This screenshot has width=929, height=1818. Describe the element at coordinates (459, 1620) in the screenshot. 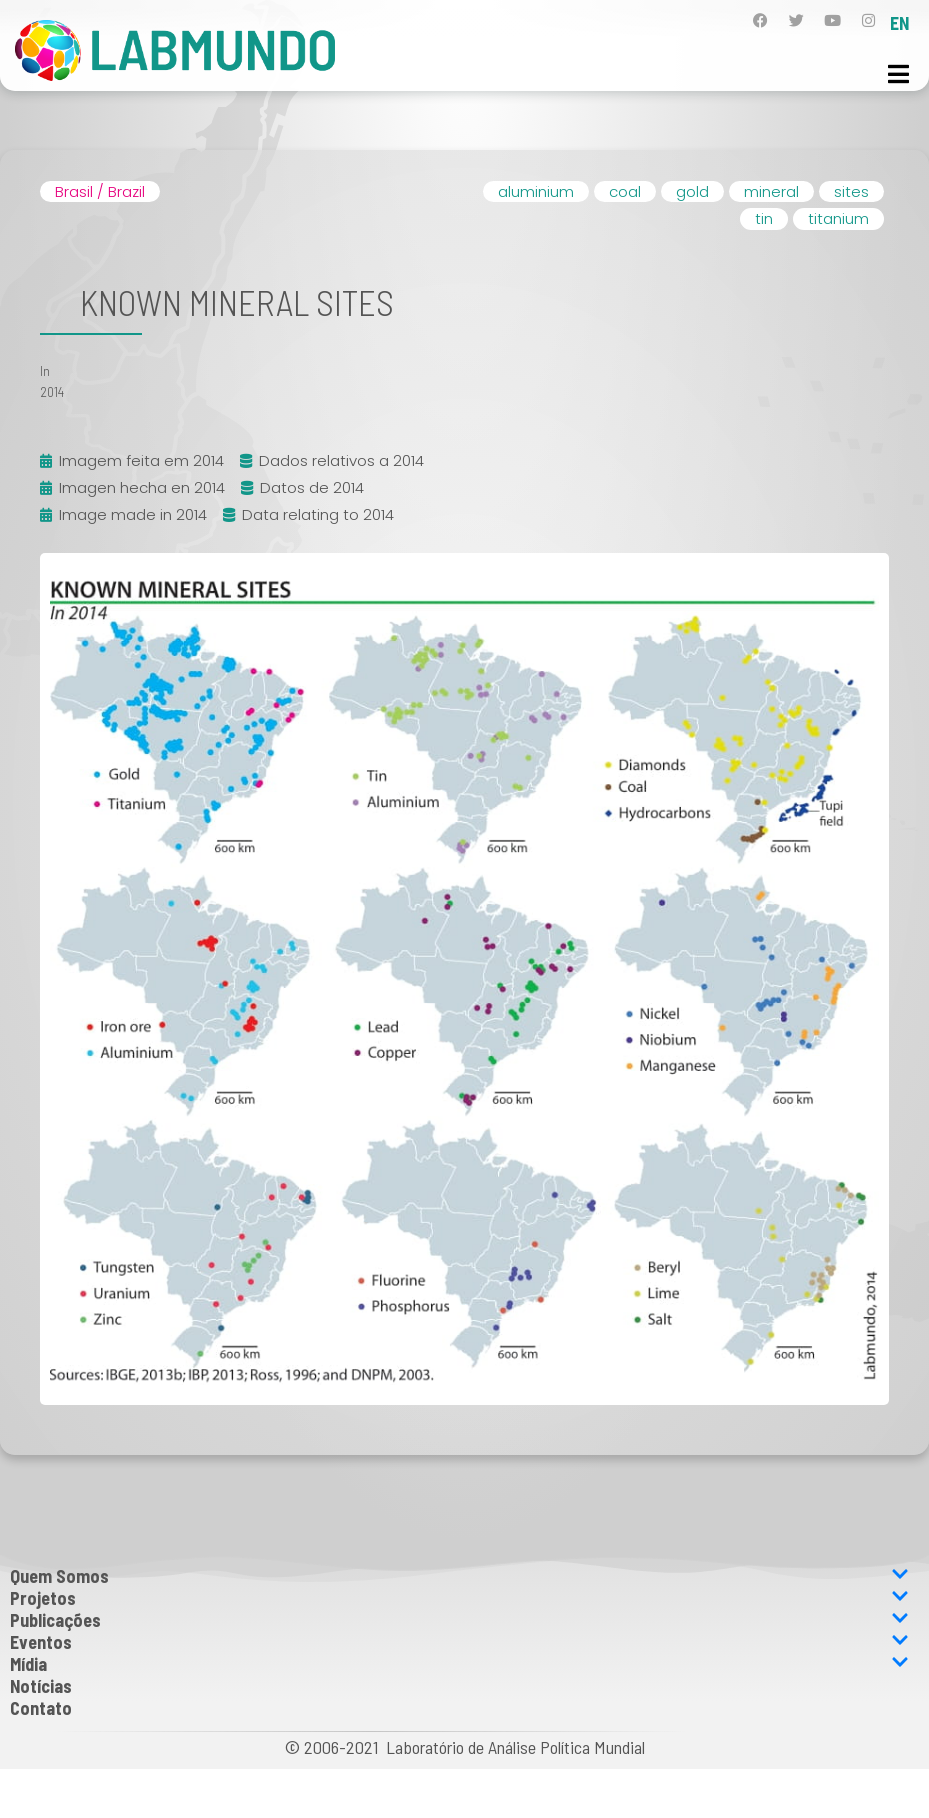

I see `Publicações` at that location.